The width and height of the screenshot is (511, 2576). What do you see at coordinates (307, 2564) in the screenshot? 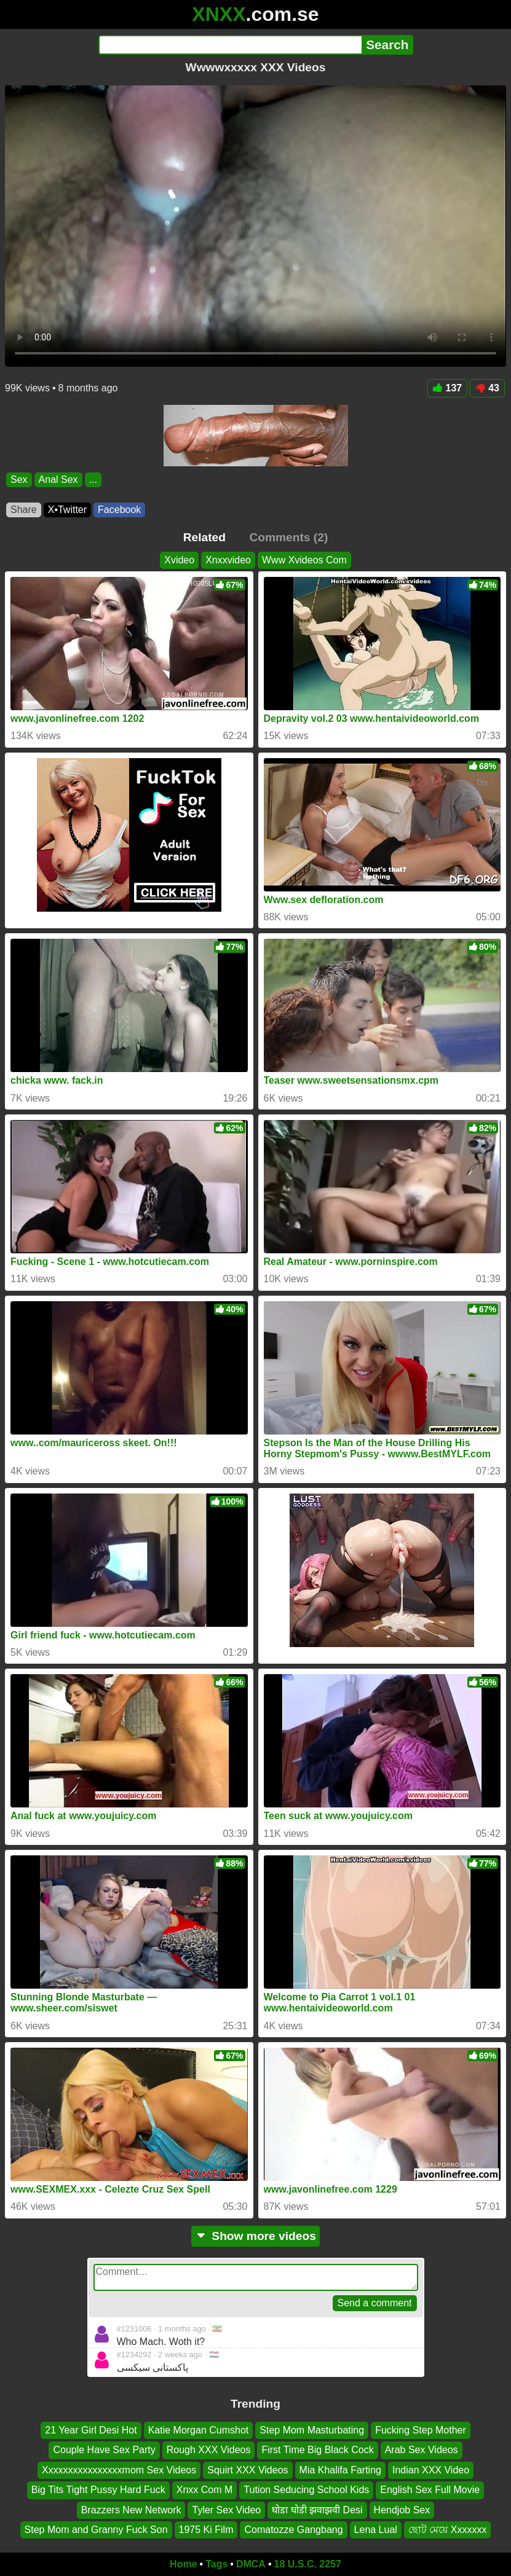
I see `18 U.S.C. 2257` at bounding box center [307, 2564].